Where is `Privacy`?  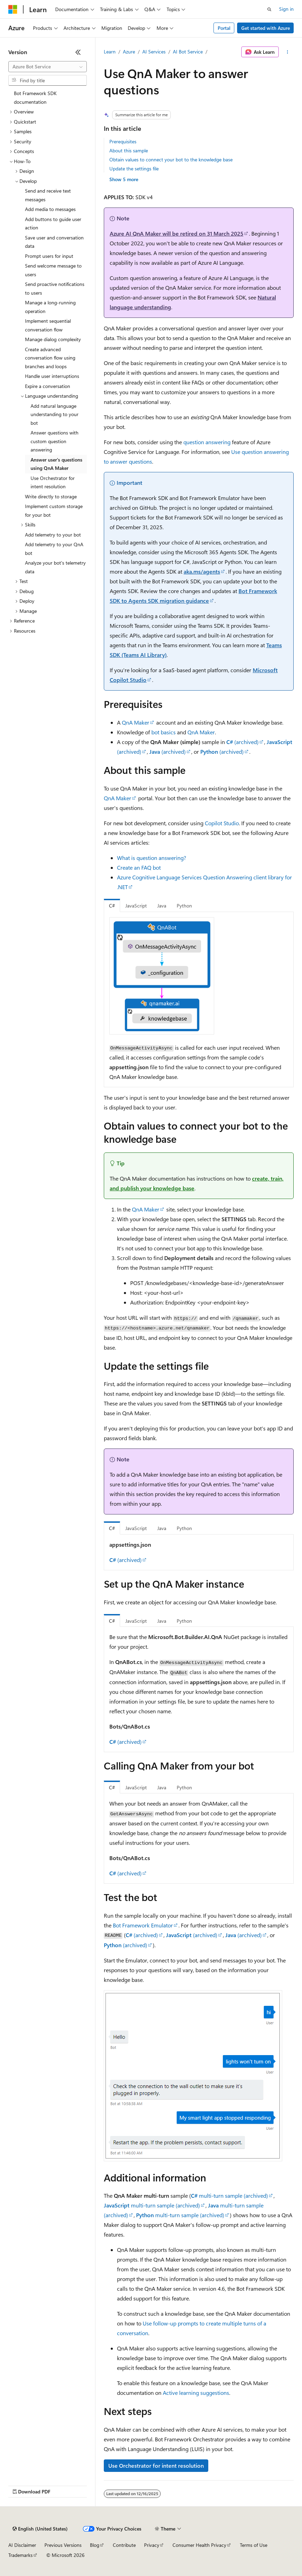 Privacy is located at coordinates (151, 2545).